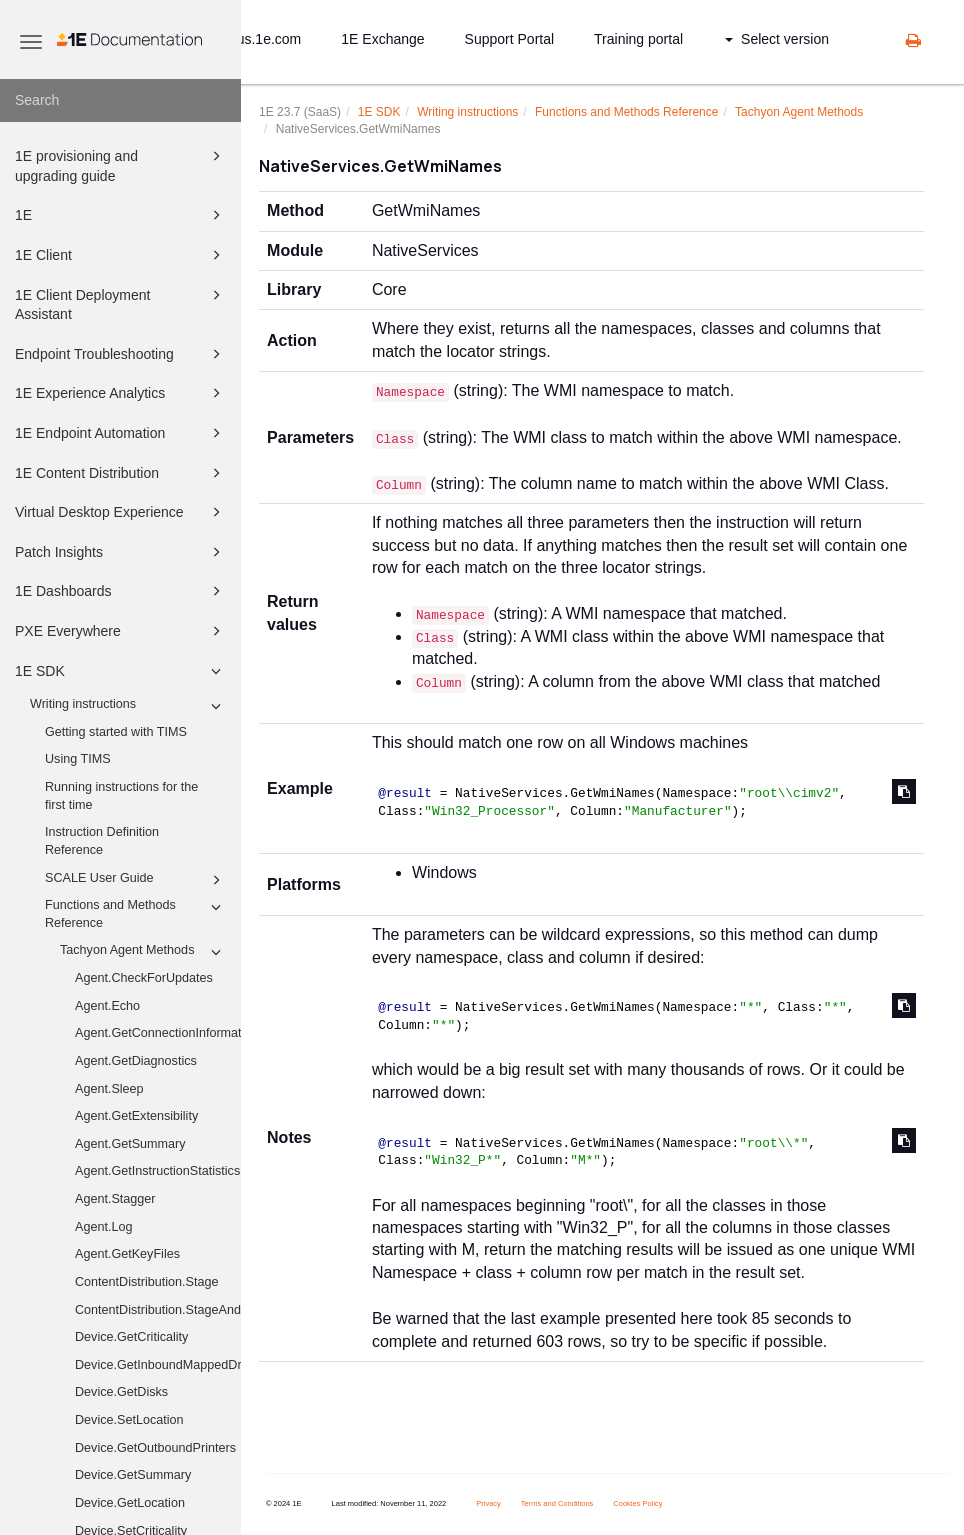 The image size is (964, 1535). What do you see at coordinates (121, 796) in the screenshot?
I see `Running instructions for the first time` at bounding box center [121, 796].